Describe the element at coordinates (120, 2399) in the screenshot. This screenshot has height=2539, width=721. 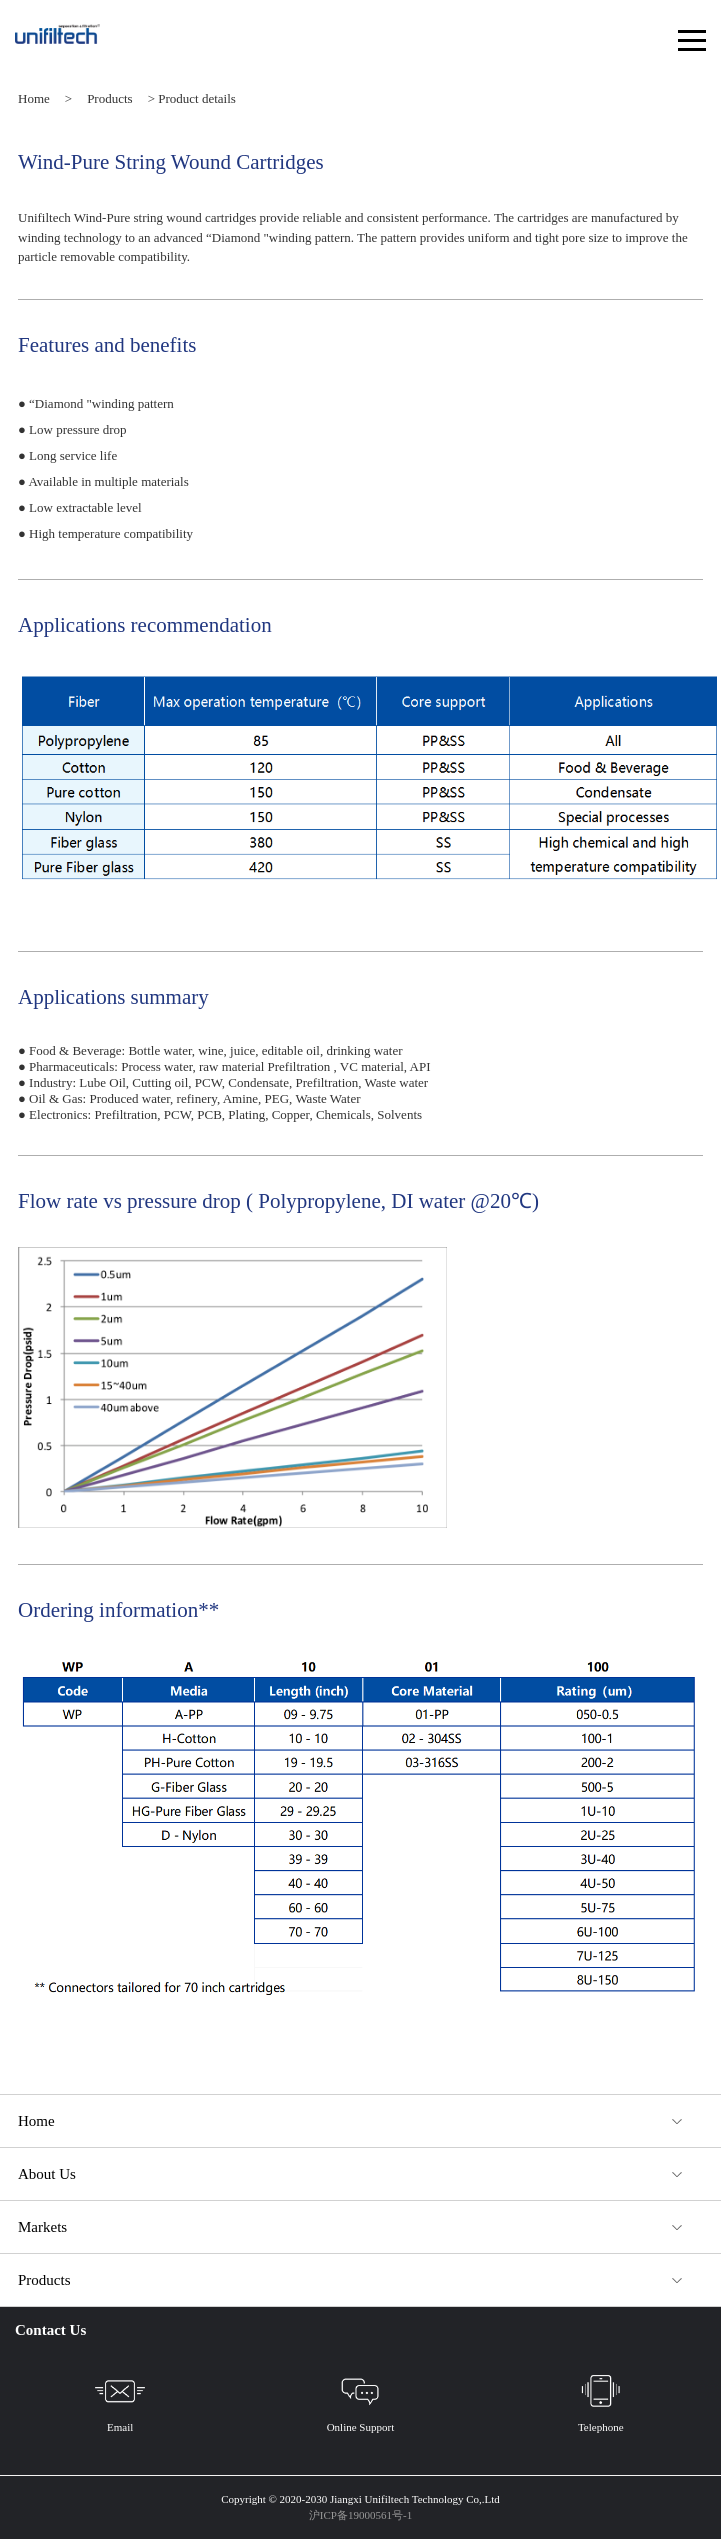
I see `Email` at that location.